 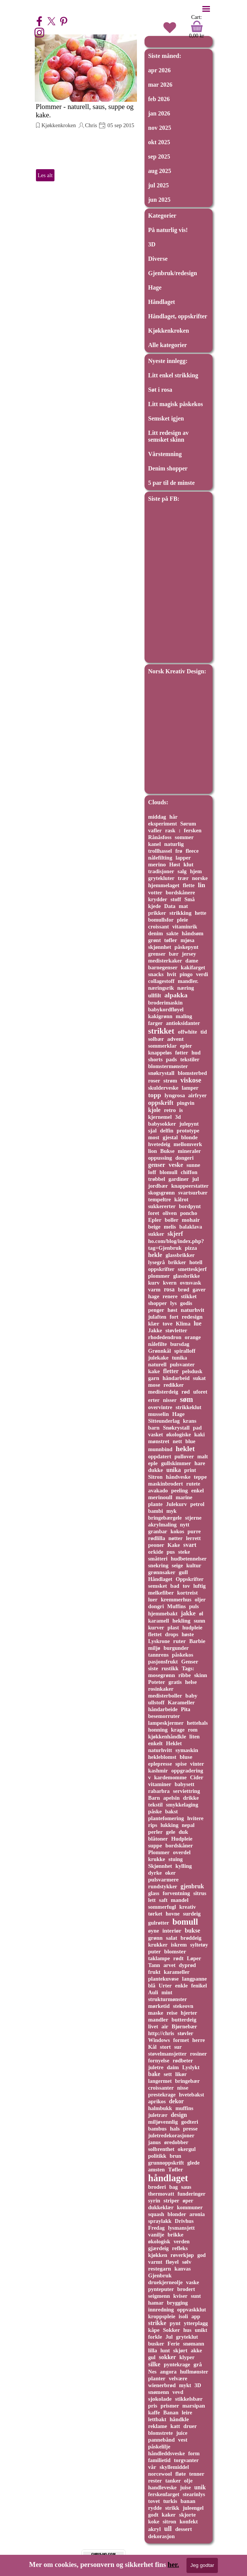 I want to click on maling, so click(x=184, y=1016).